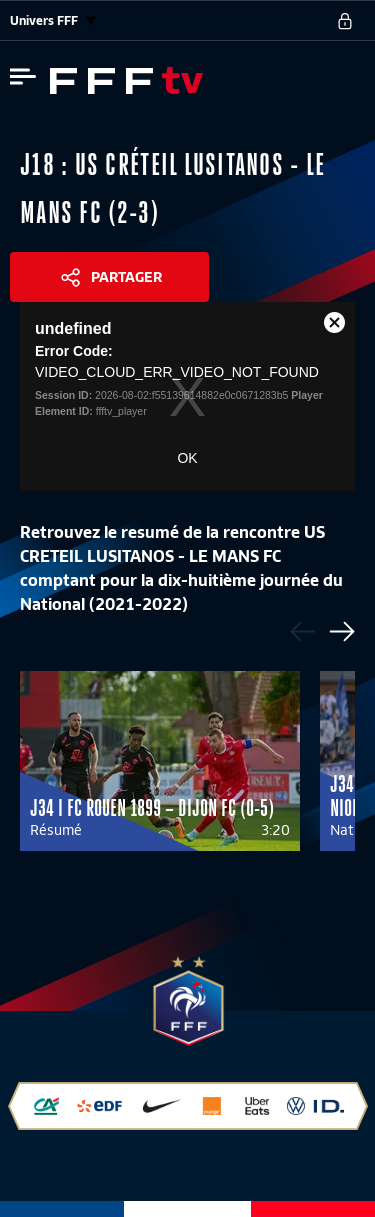 Image resolution: width=375 pixels, height=1217 pixels. What do you see at coordinates (126, 277) in the screenshot?
I see `Partager` at bounding box center [126, 277].